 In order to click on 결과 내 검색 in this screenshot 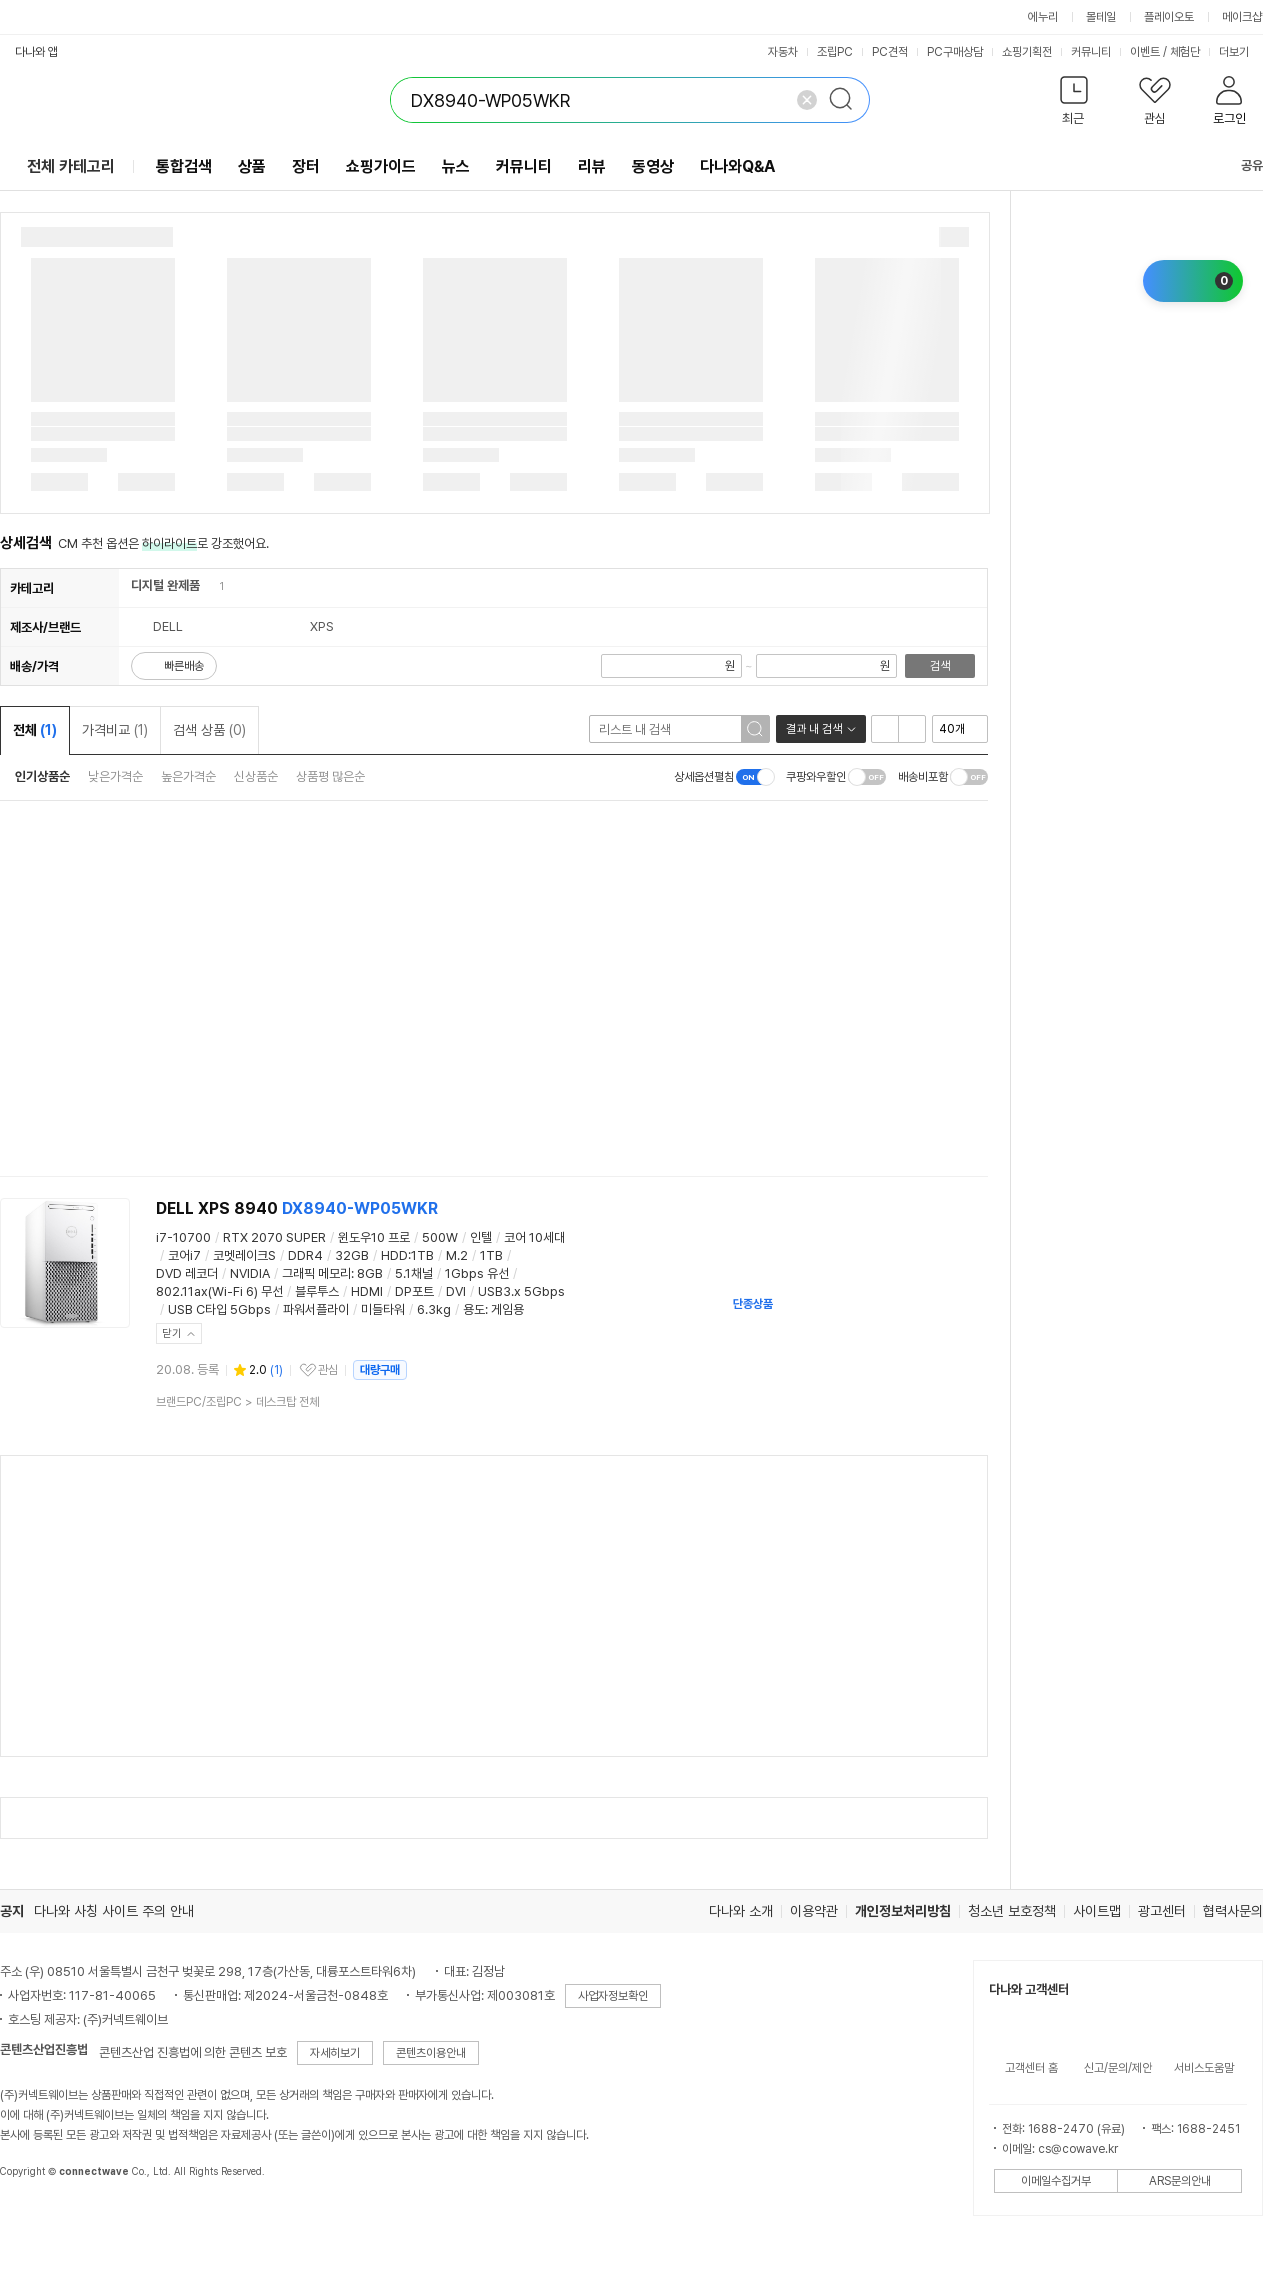, I will do `click(814, 729)`.